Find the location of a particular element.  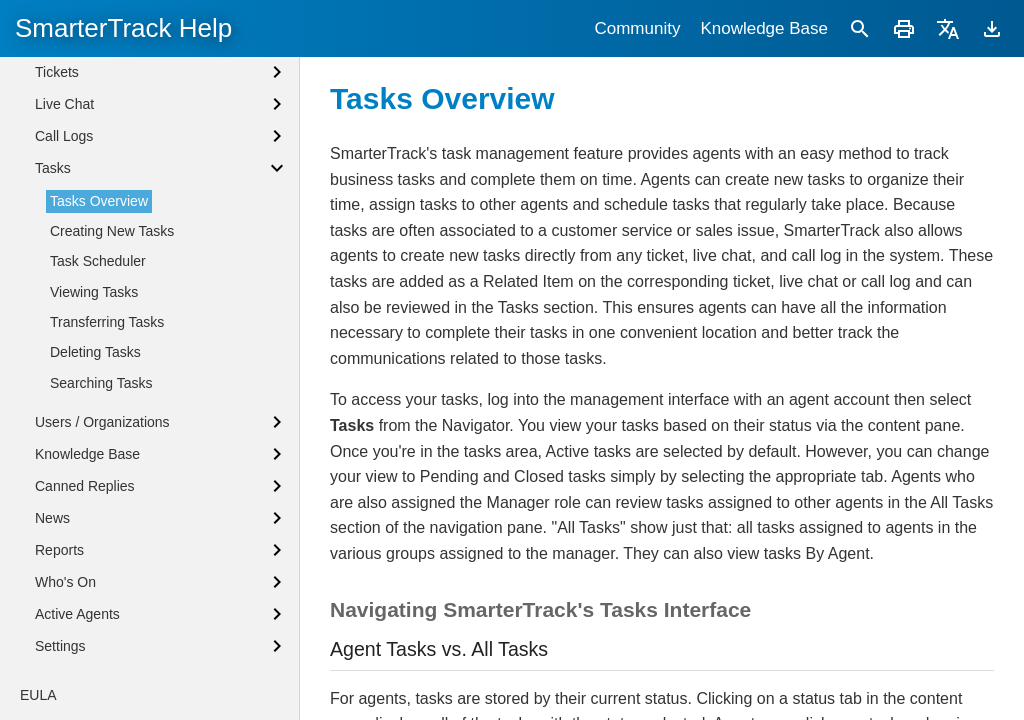

Viewing Tasks is located at coordinates (94, 480).